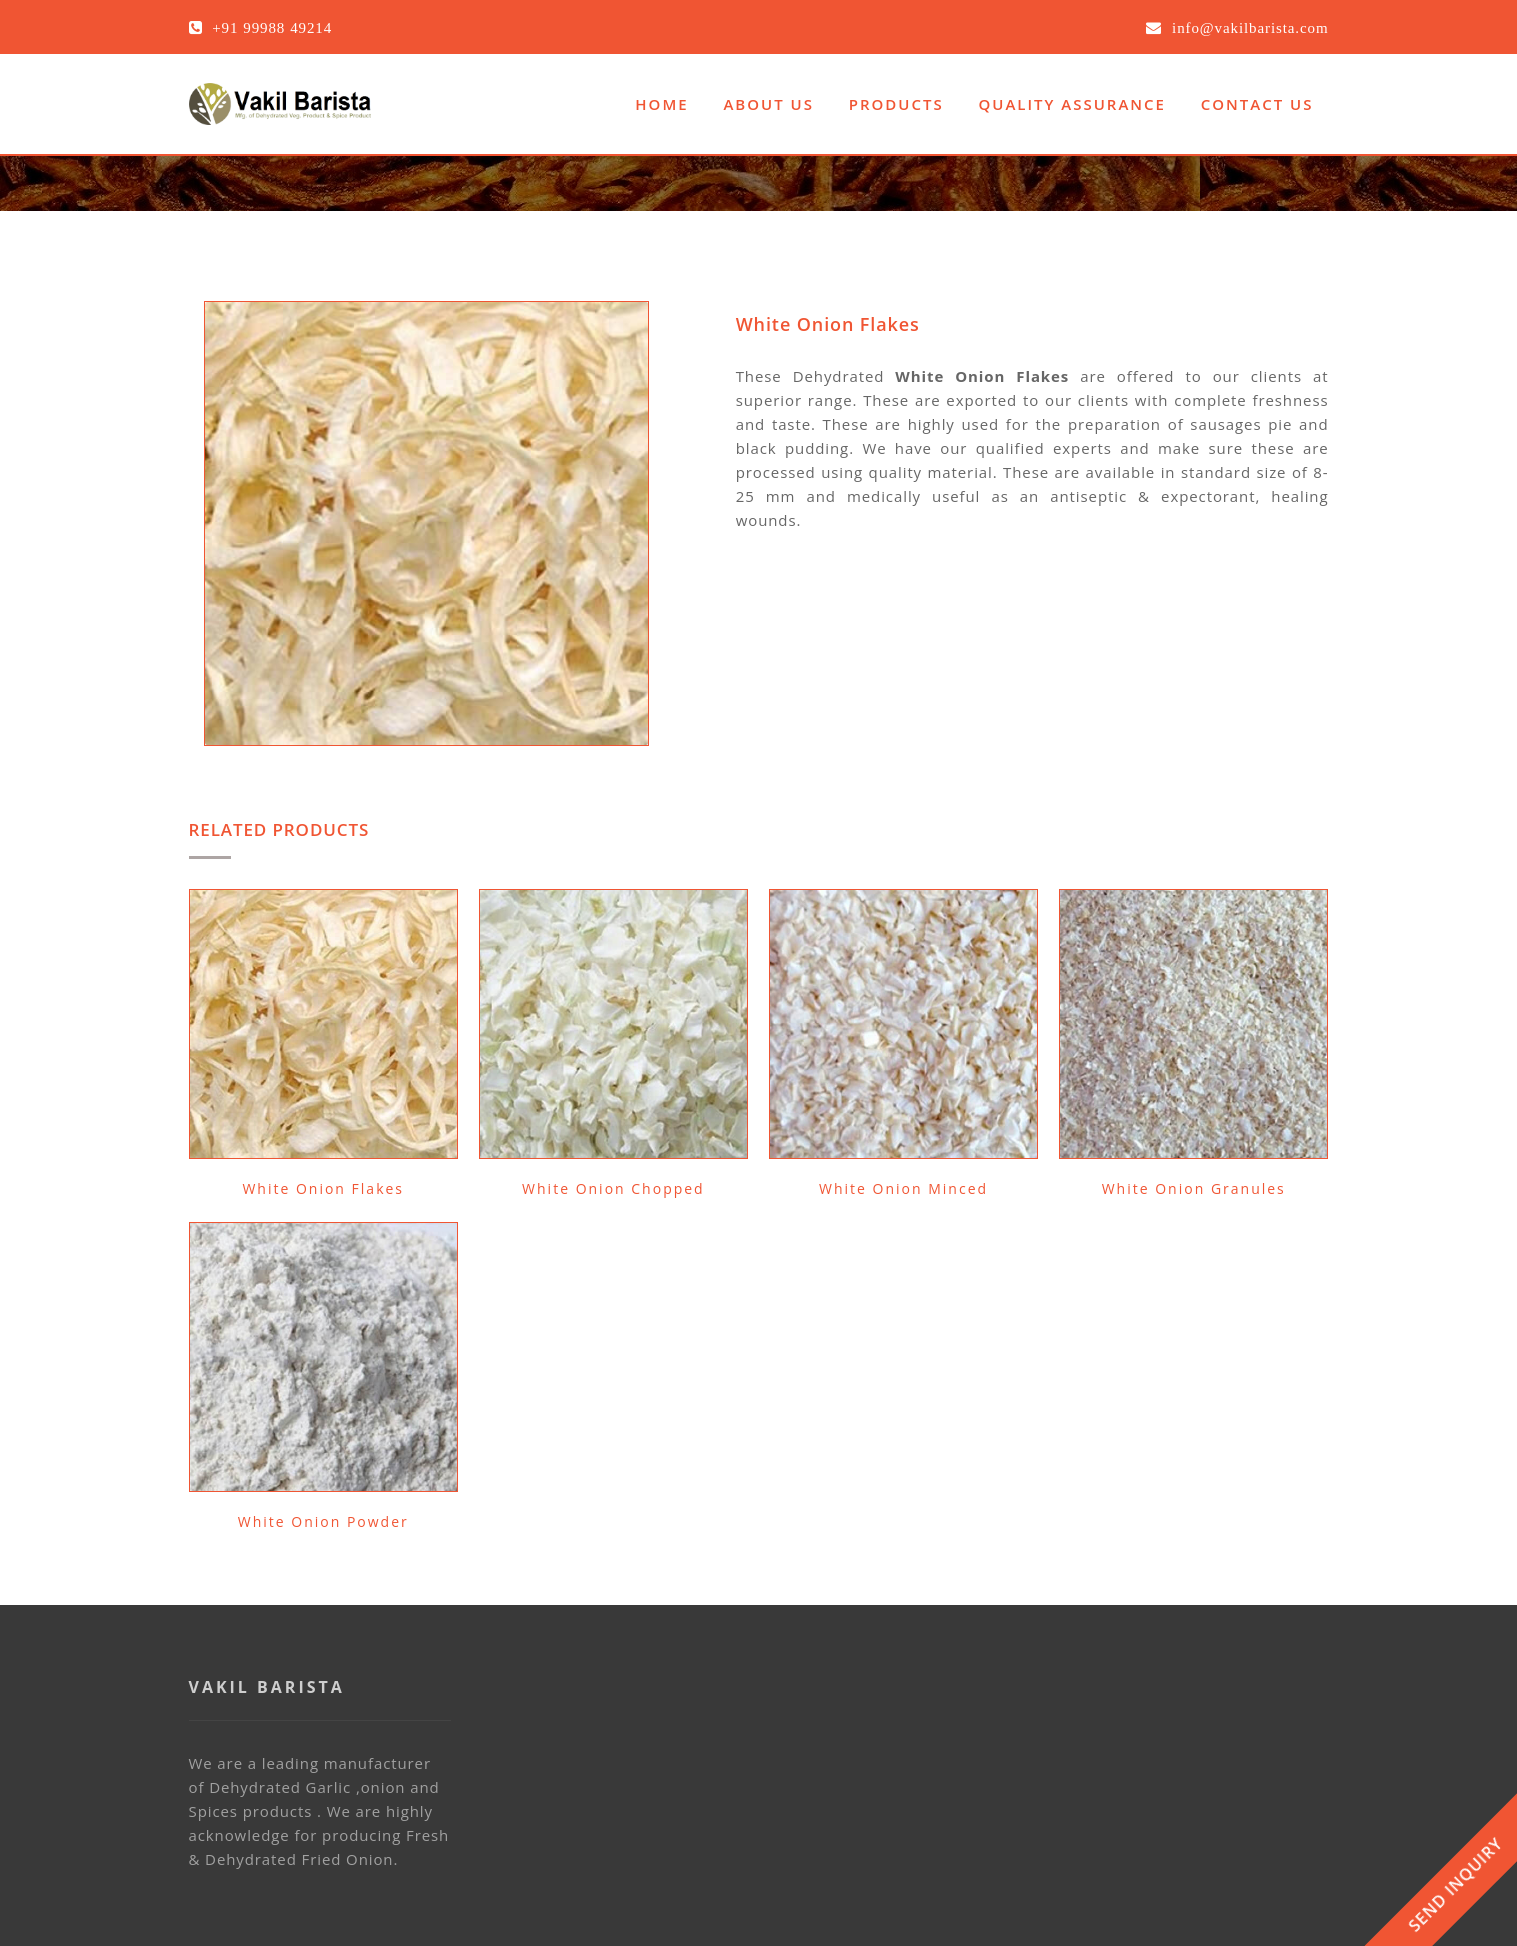  Describe the element at coordinates (903, 1188) in the screenshot. I see `White Onion Minced` at that location.